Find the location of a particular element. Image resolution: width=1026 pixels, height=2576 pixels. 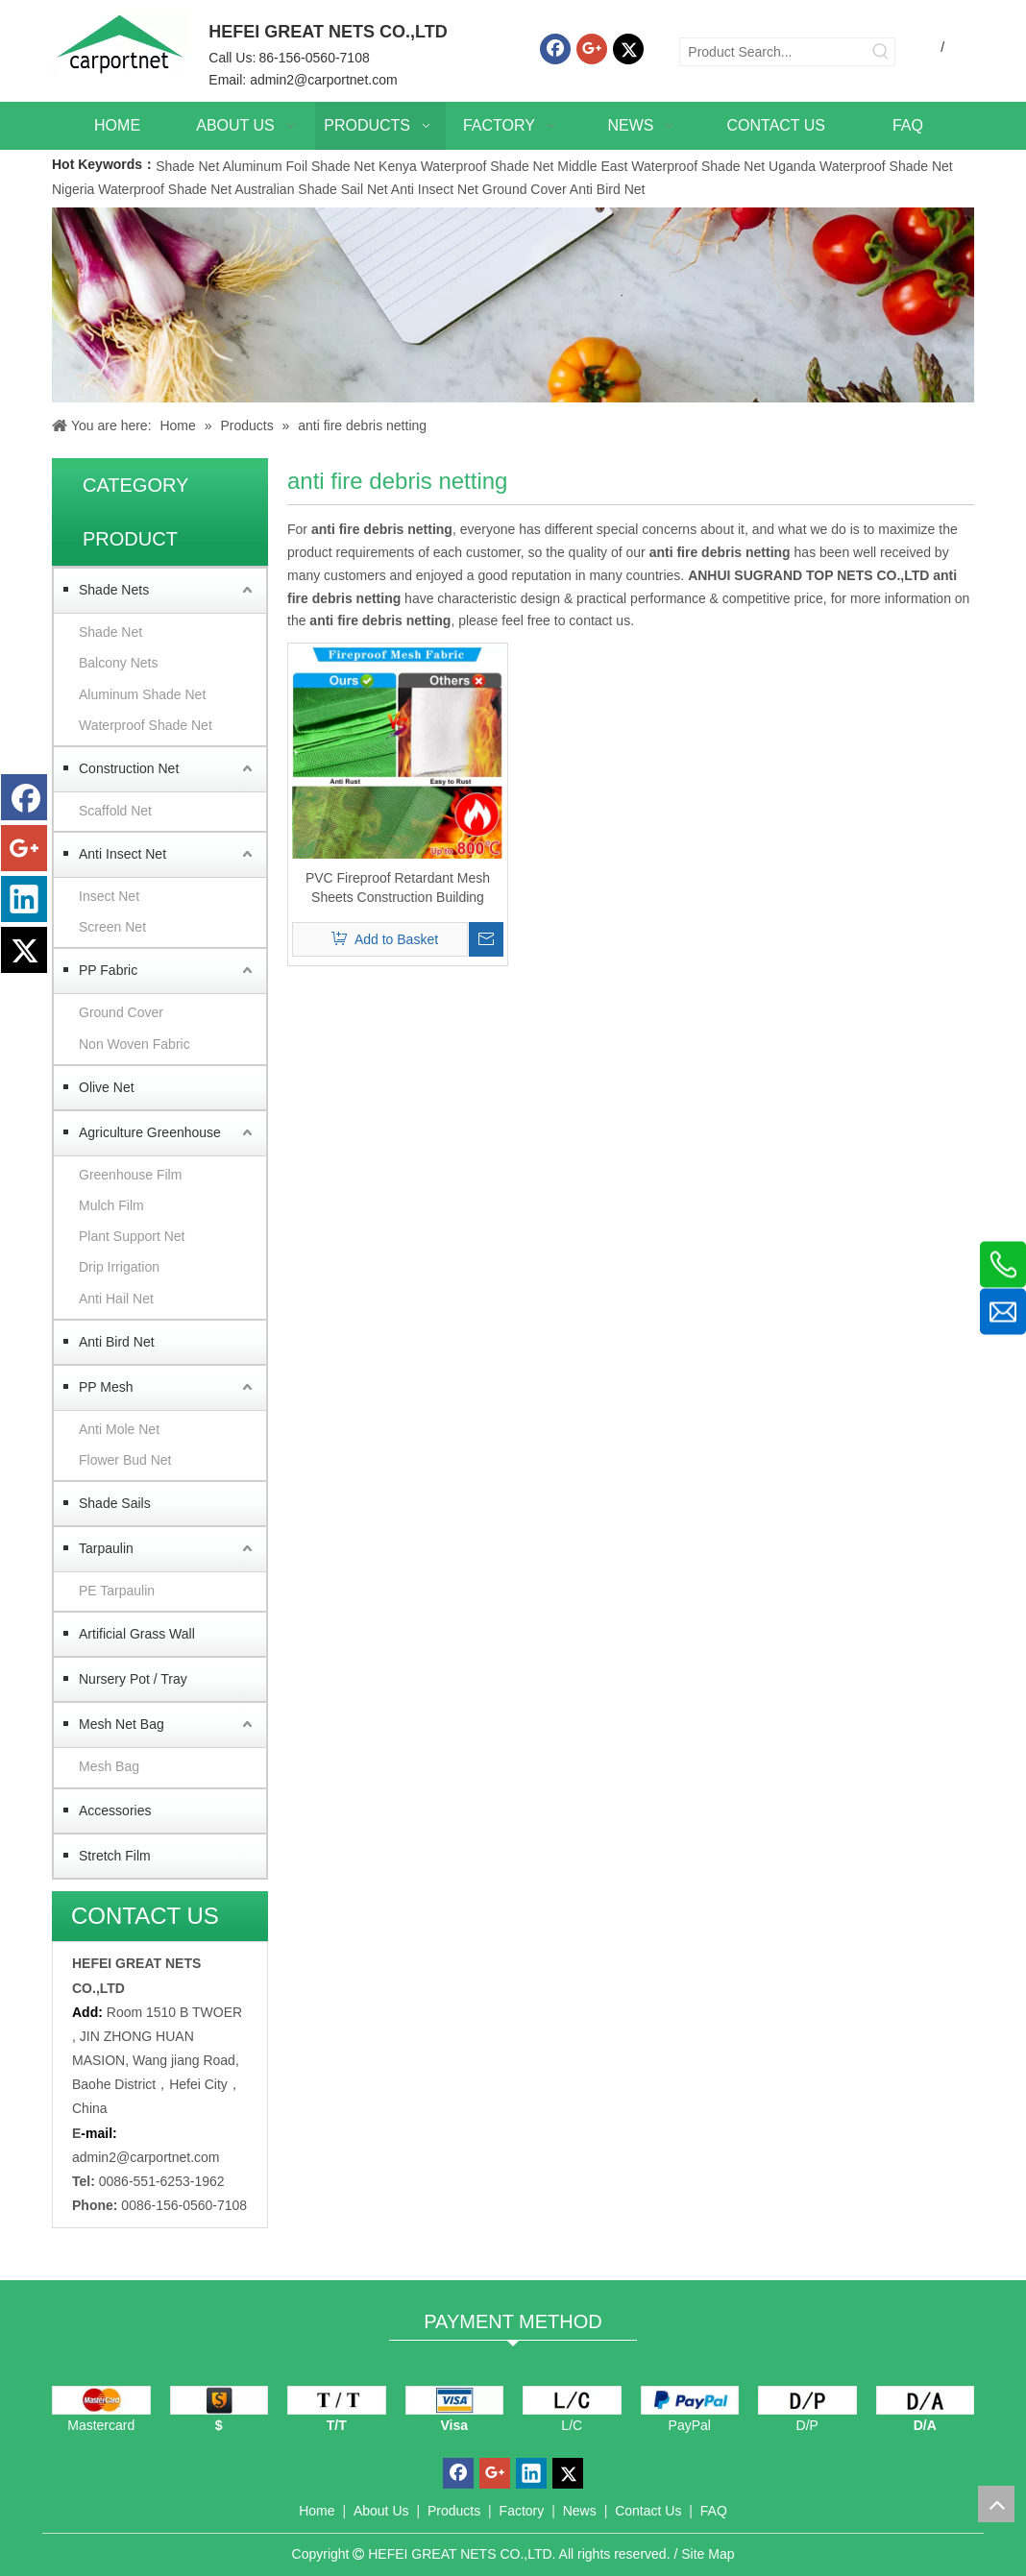

Agriculture Greenhouse is located at coordinates (150, 1132).